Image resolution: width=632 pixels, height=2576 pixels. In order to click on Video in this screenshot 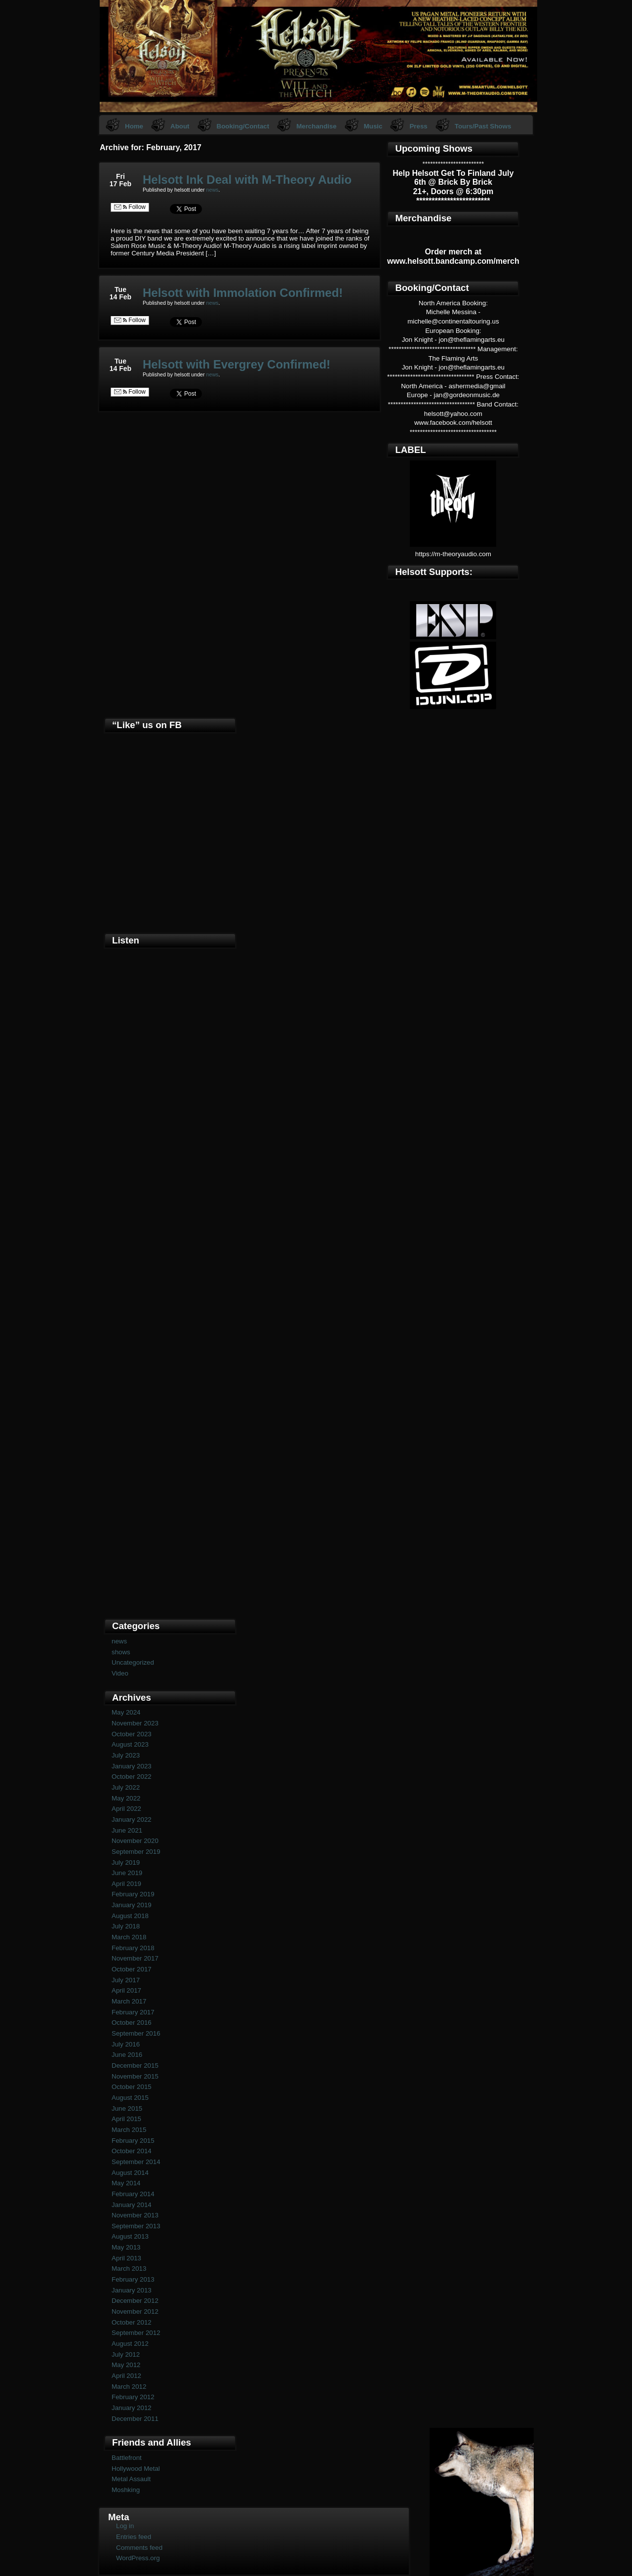, I will do `click(120, 1673)`.